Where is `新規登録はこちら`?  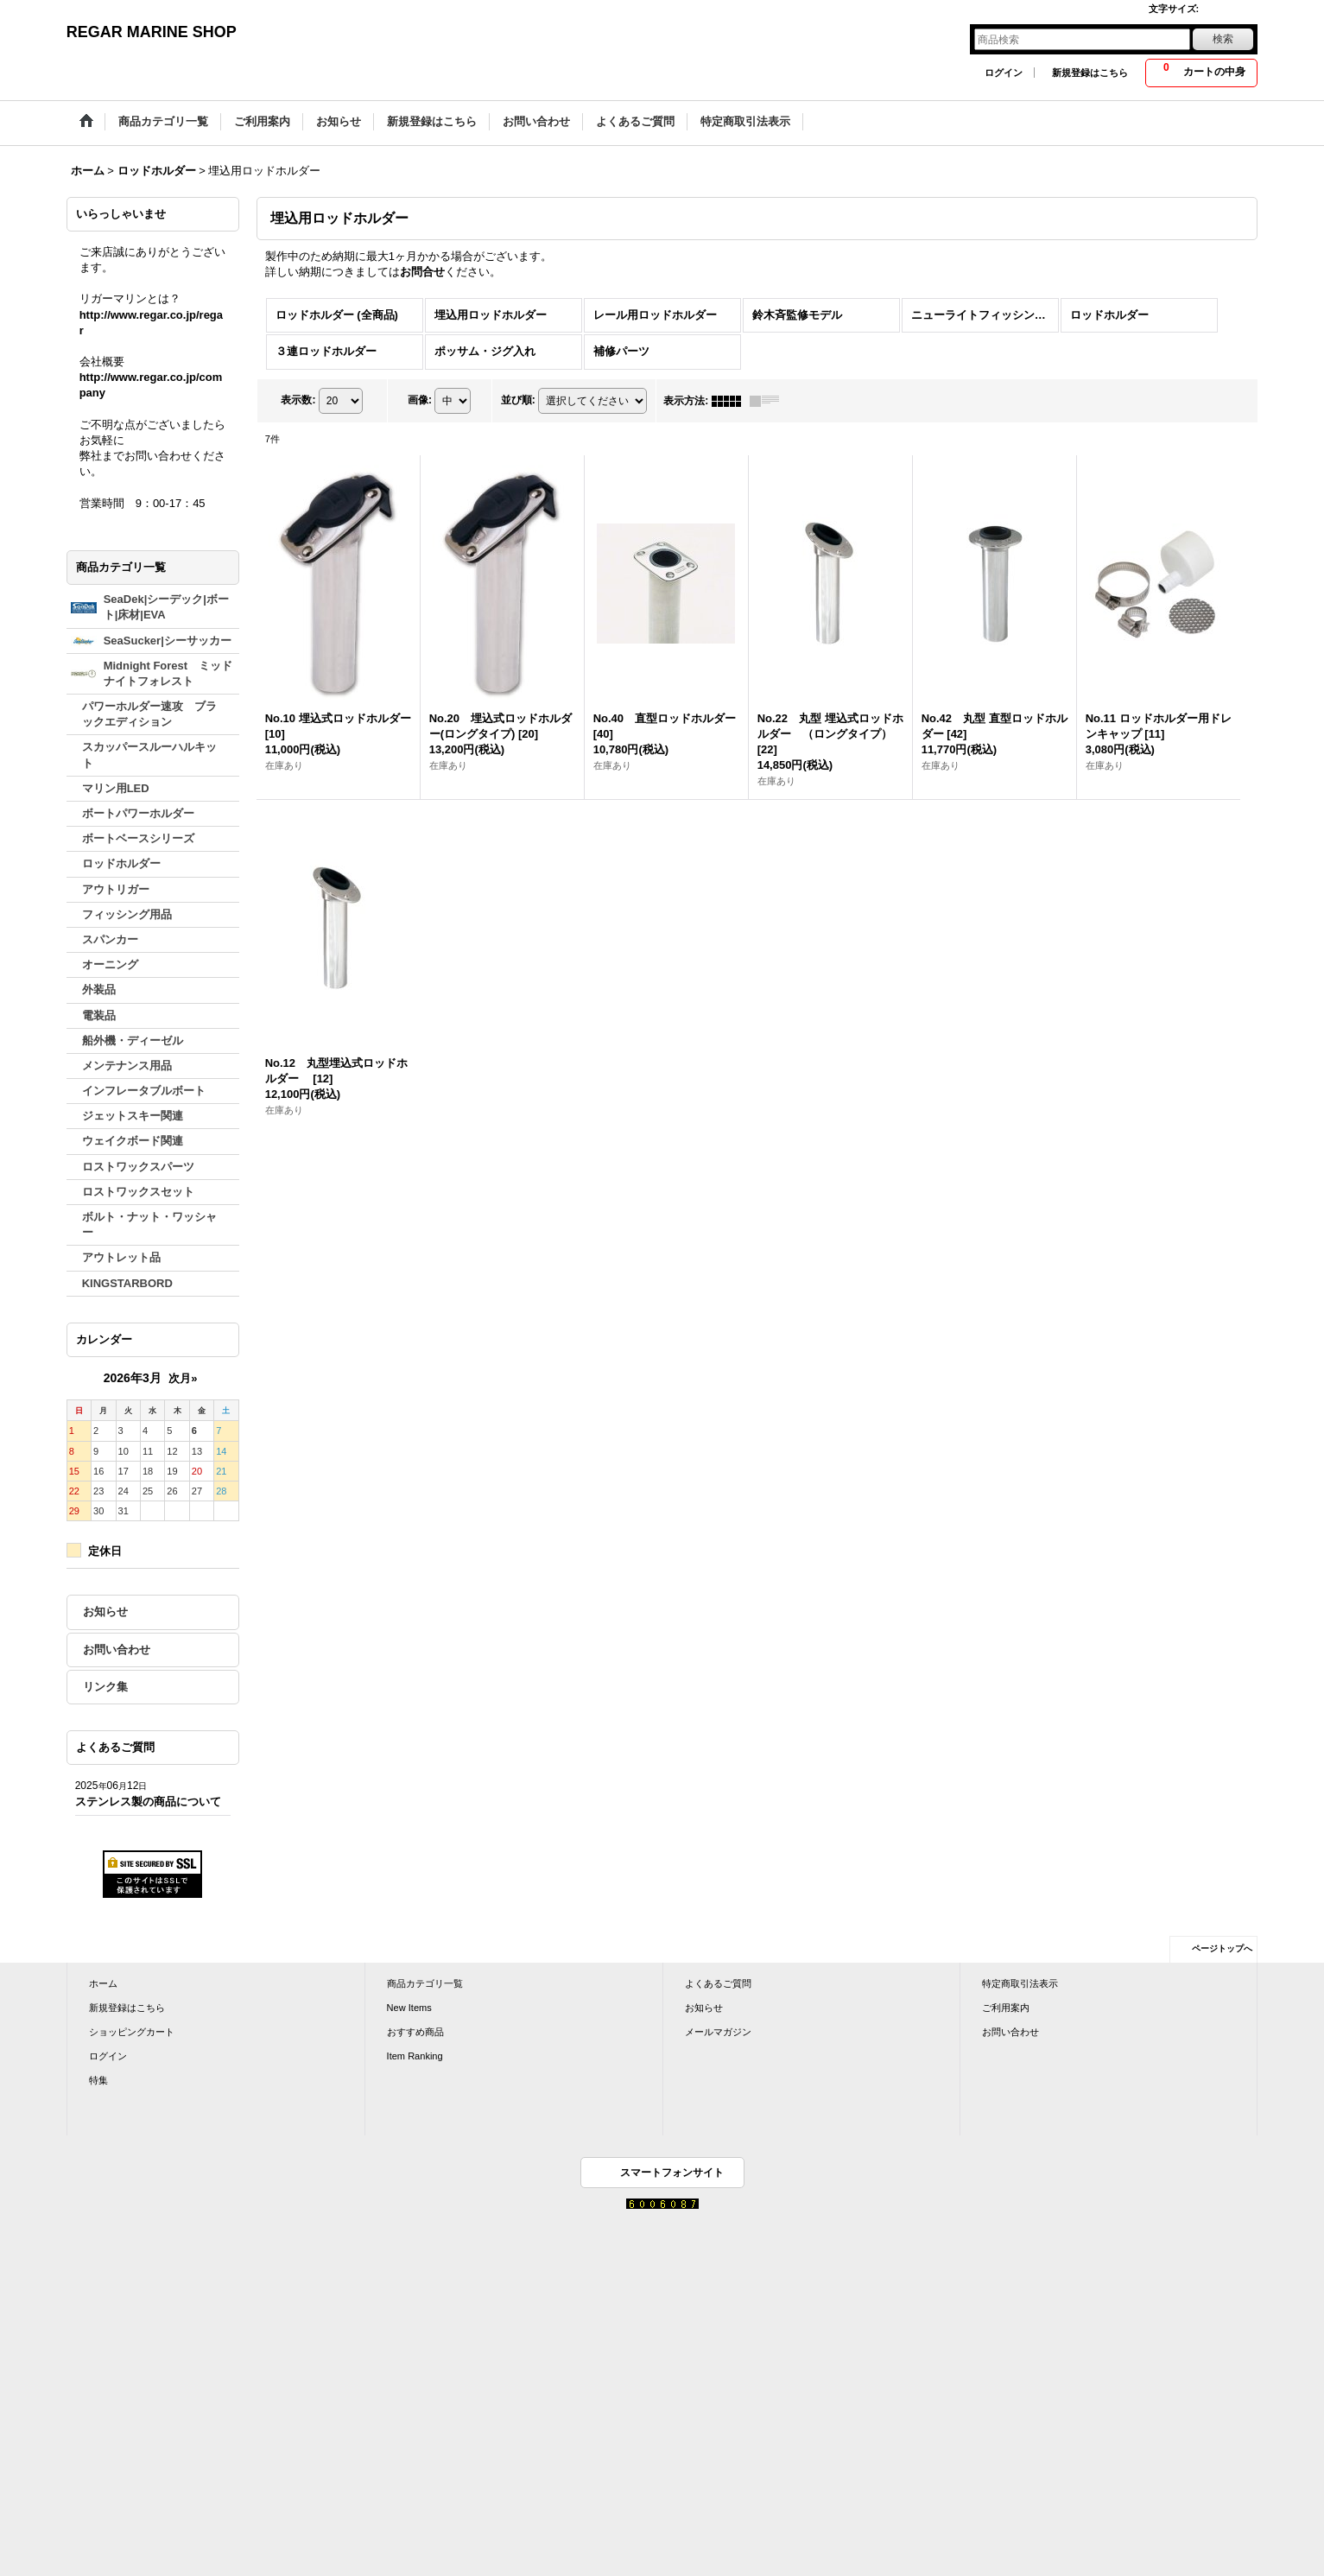 新規登録はこちら is located at coordinates (1090, 72).